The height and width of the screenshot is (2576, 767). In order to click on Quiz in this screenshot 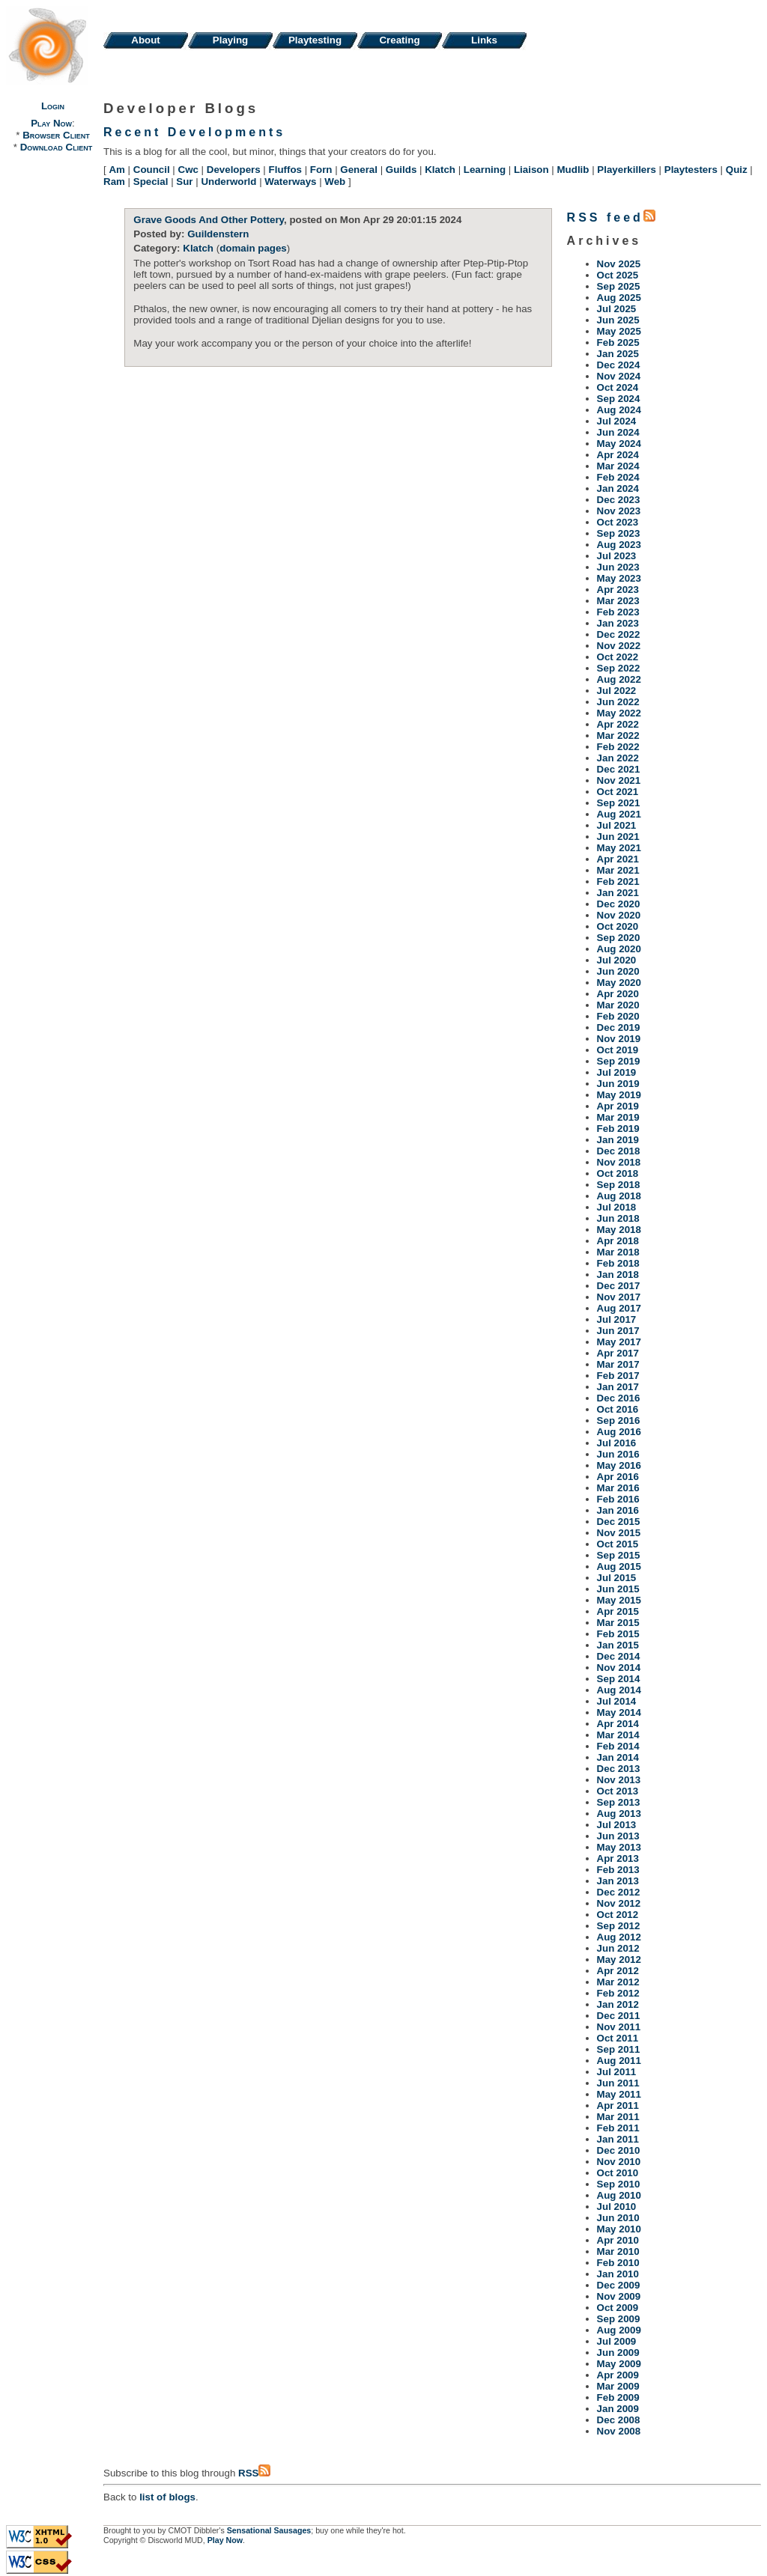, I will do `click(737, 169)`.